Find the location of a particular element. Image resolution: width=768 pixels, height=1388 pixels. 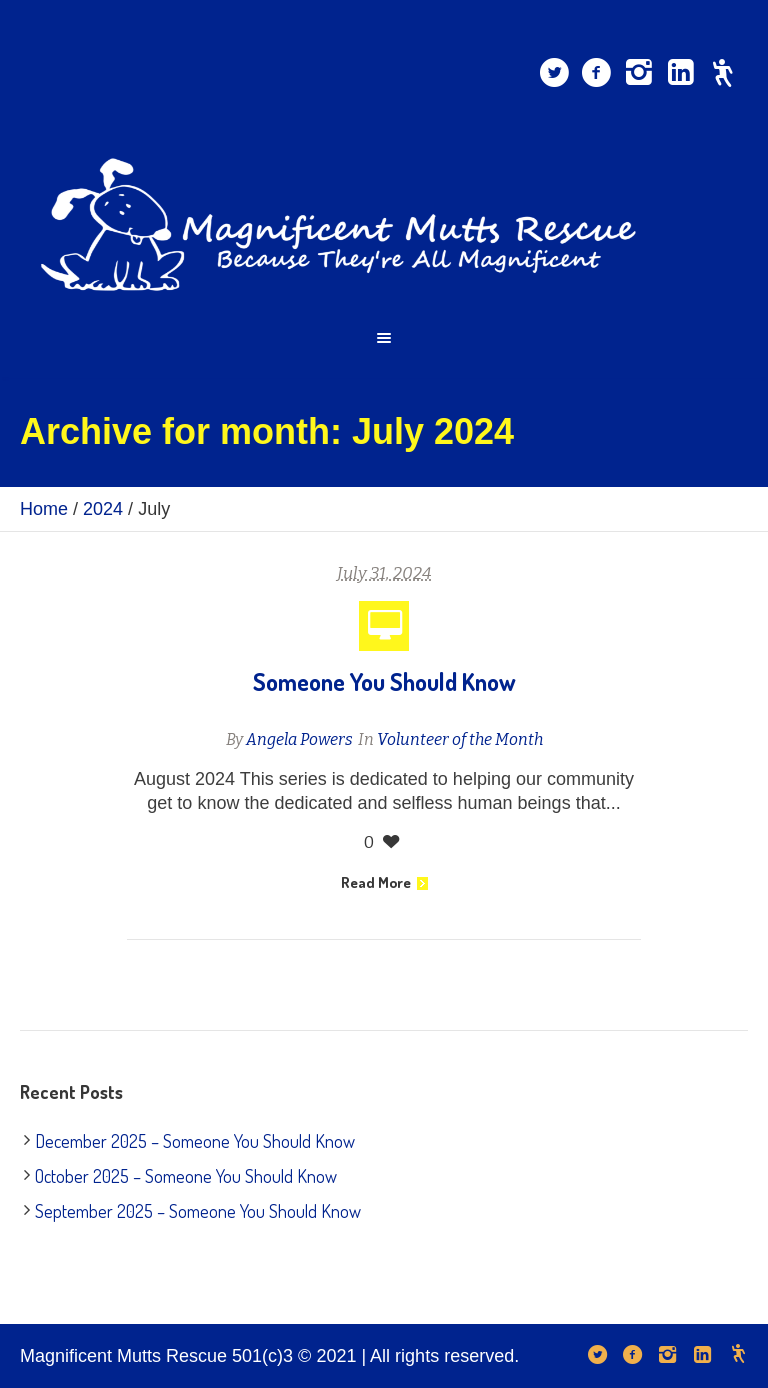

Home is located at coordinates (44, 509).